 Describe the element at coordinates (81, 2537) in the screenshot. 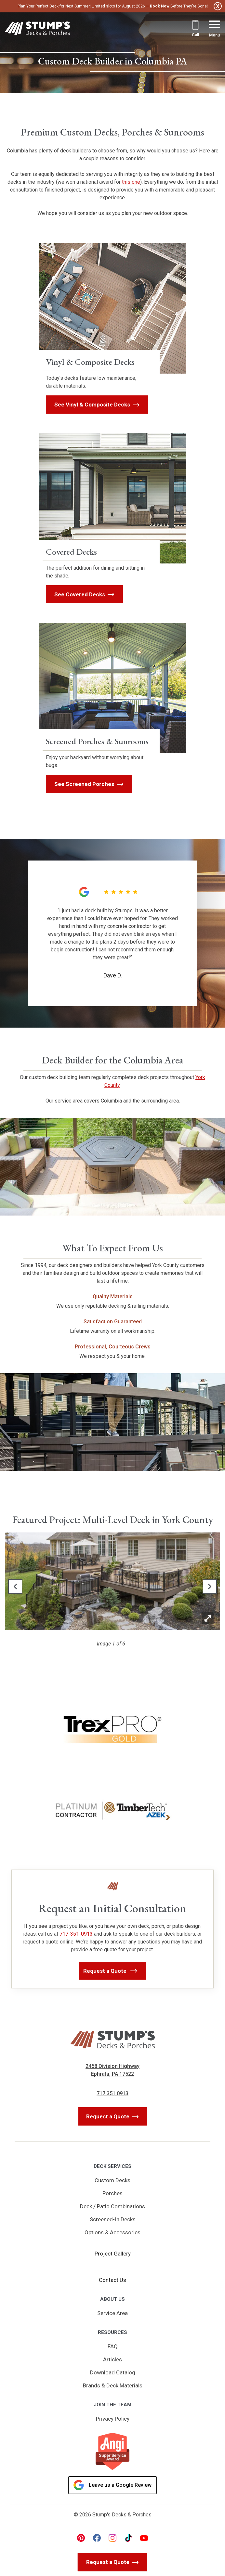

I see `[pinterest Link, link will open in a new window]` at that location.